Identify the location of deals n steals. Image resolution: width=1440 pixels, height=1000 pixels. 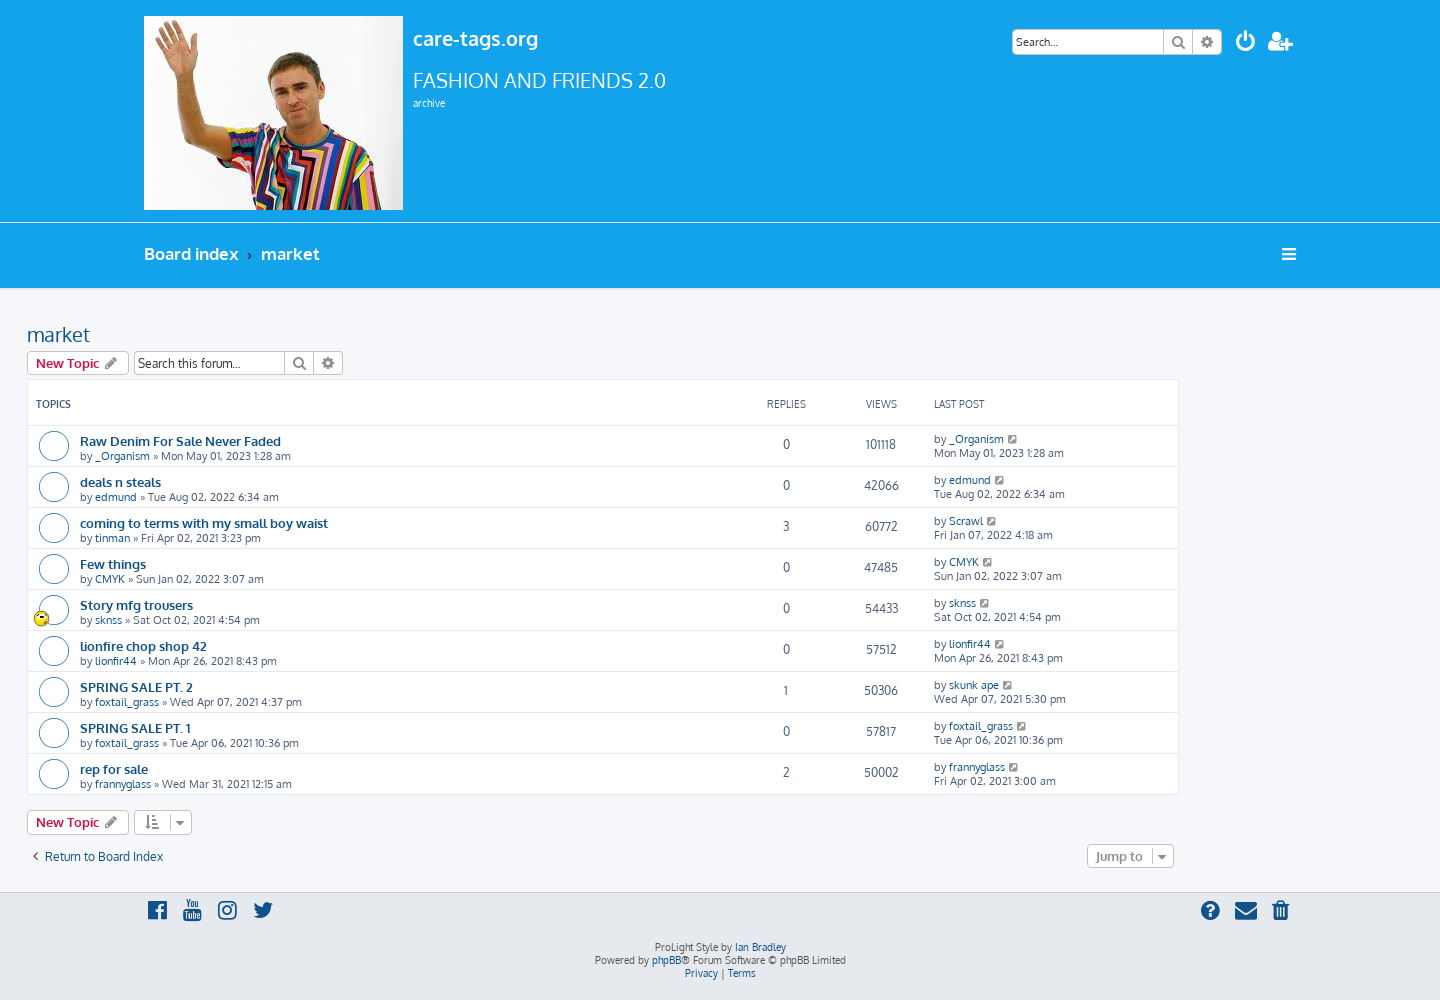
(120, 481).